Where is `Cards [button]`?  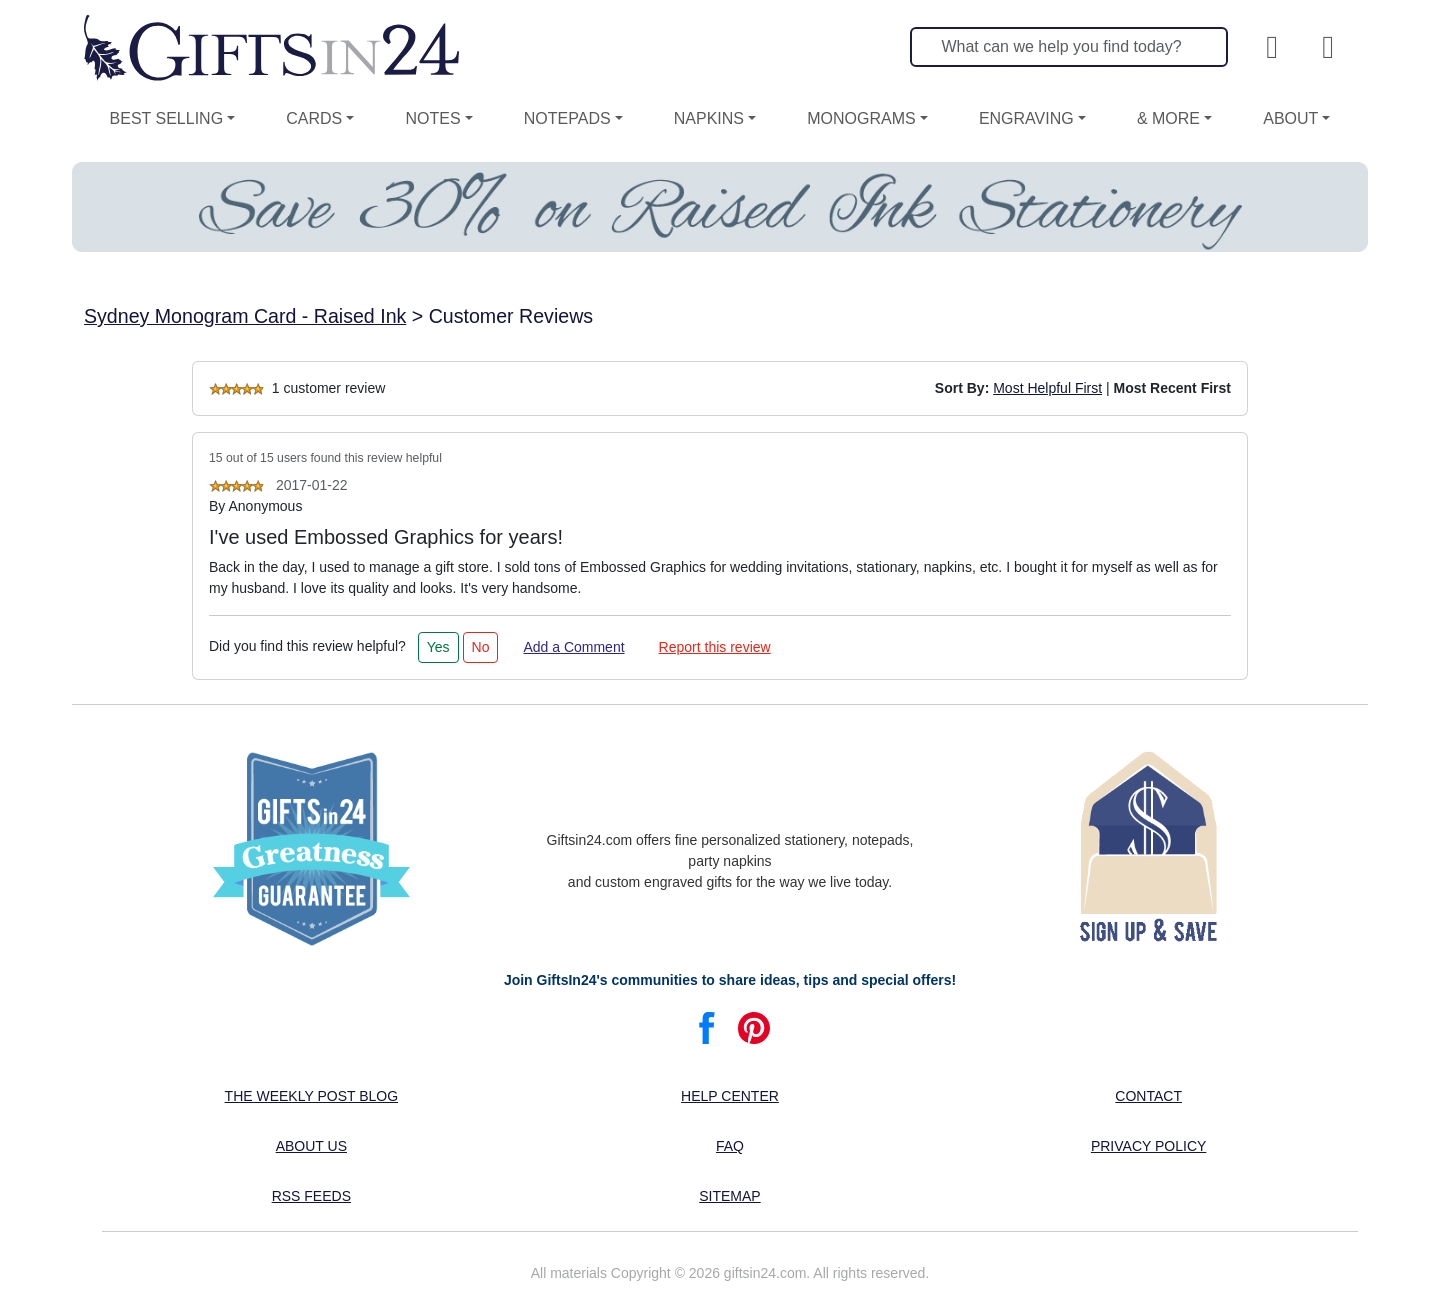
Cards [button] is located at coordinates (314, 118).